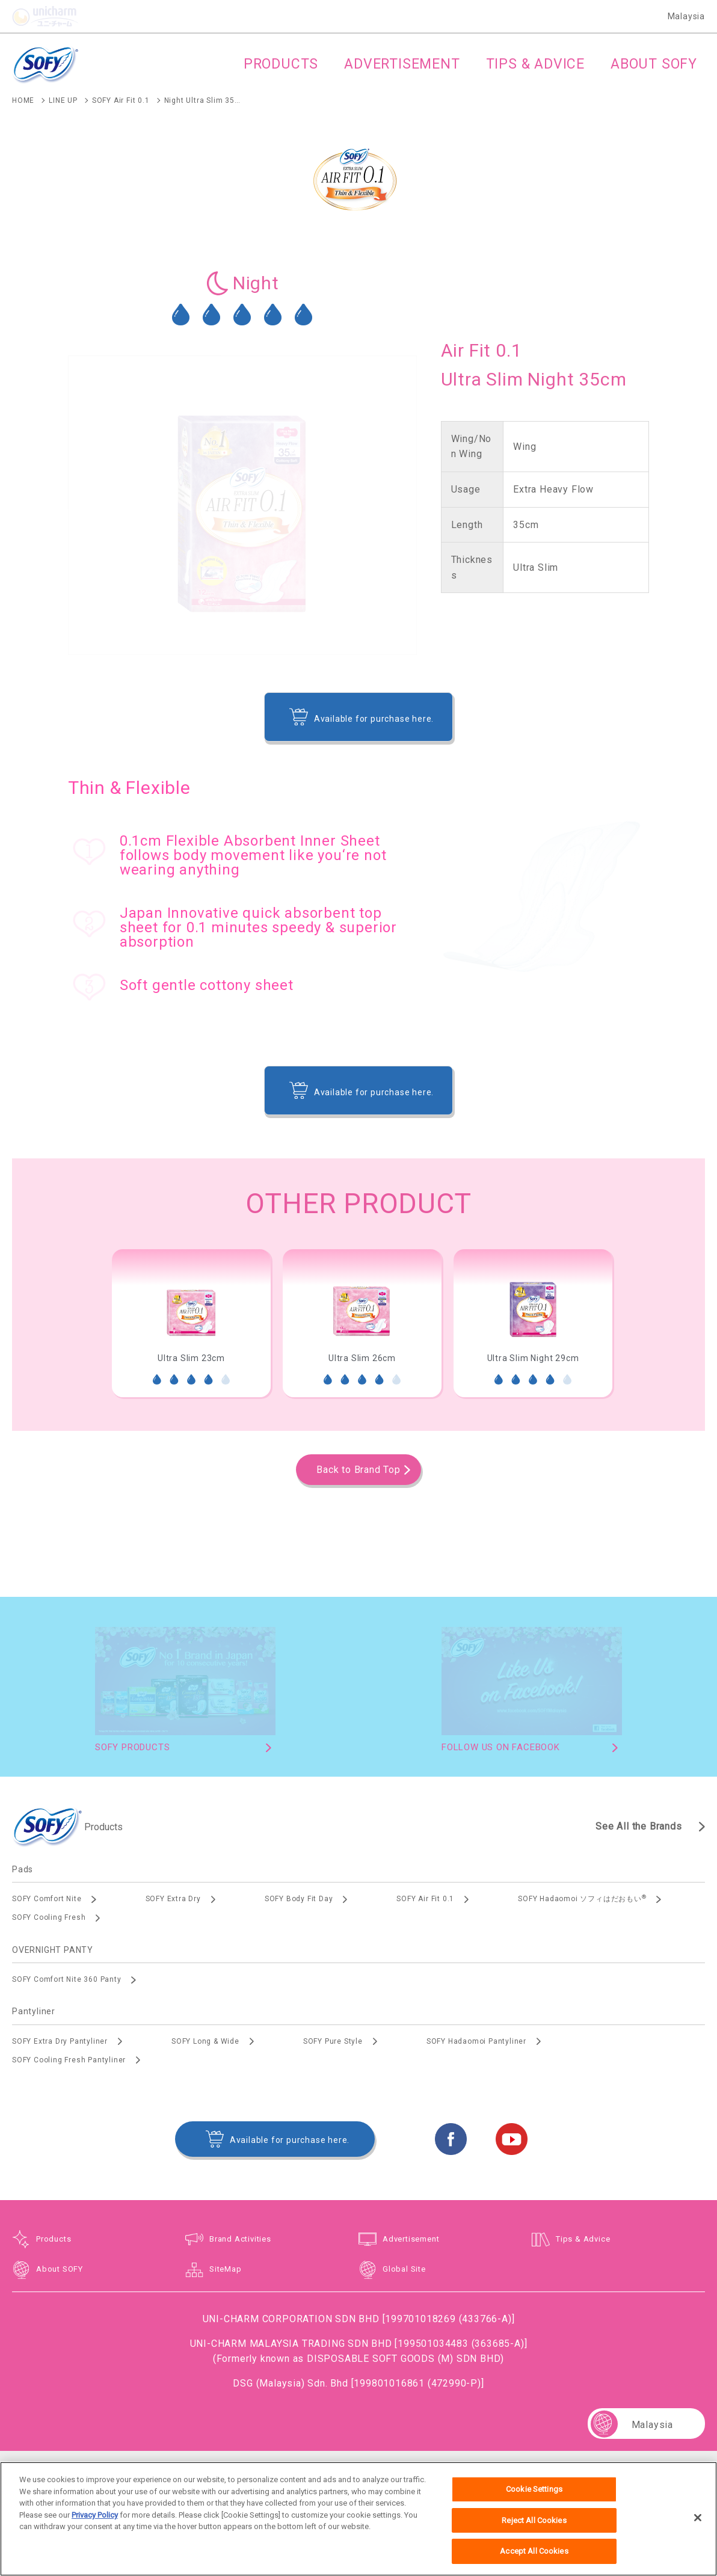 This screenshot has width=717, height=2576. I want to click on SOFY Cooling Fresh, so click(48, 1917).